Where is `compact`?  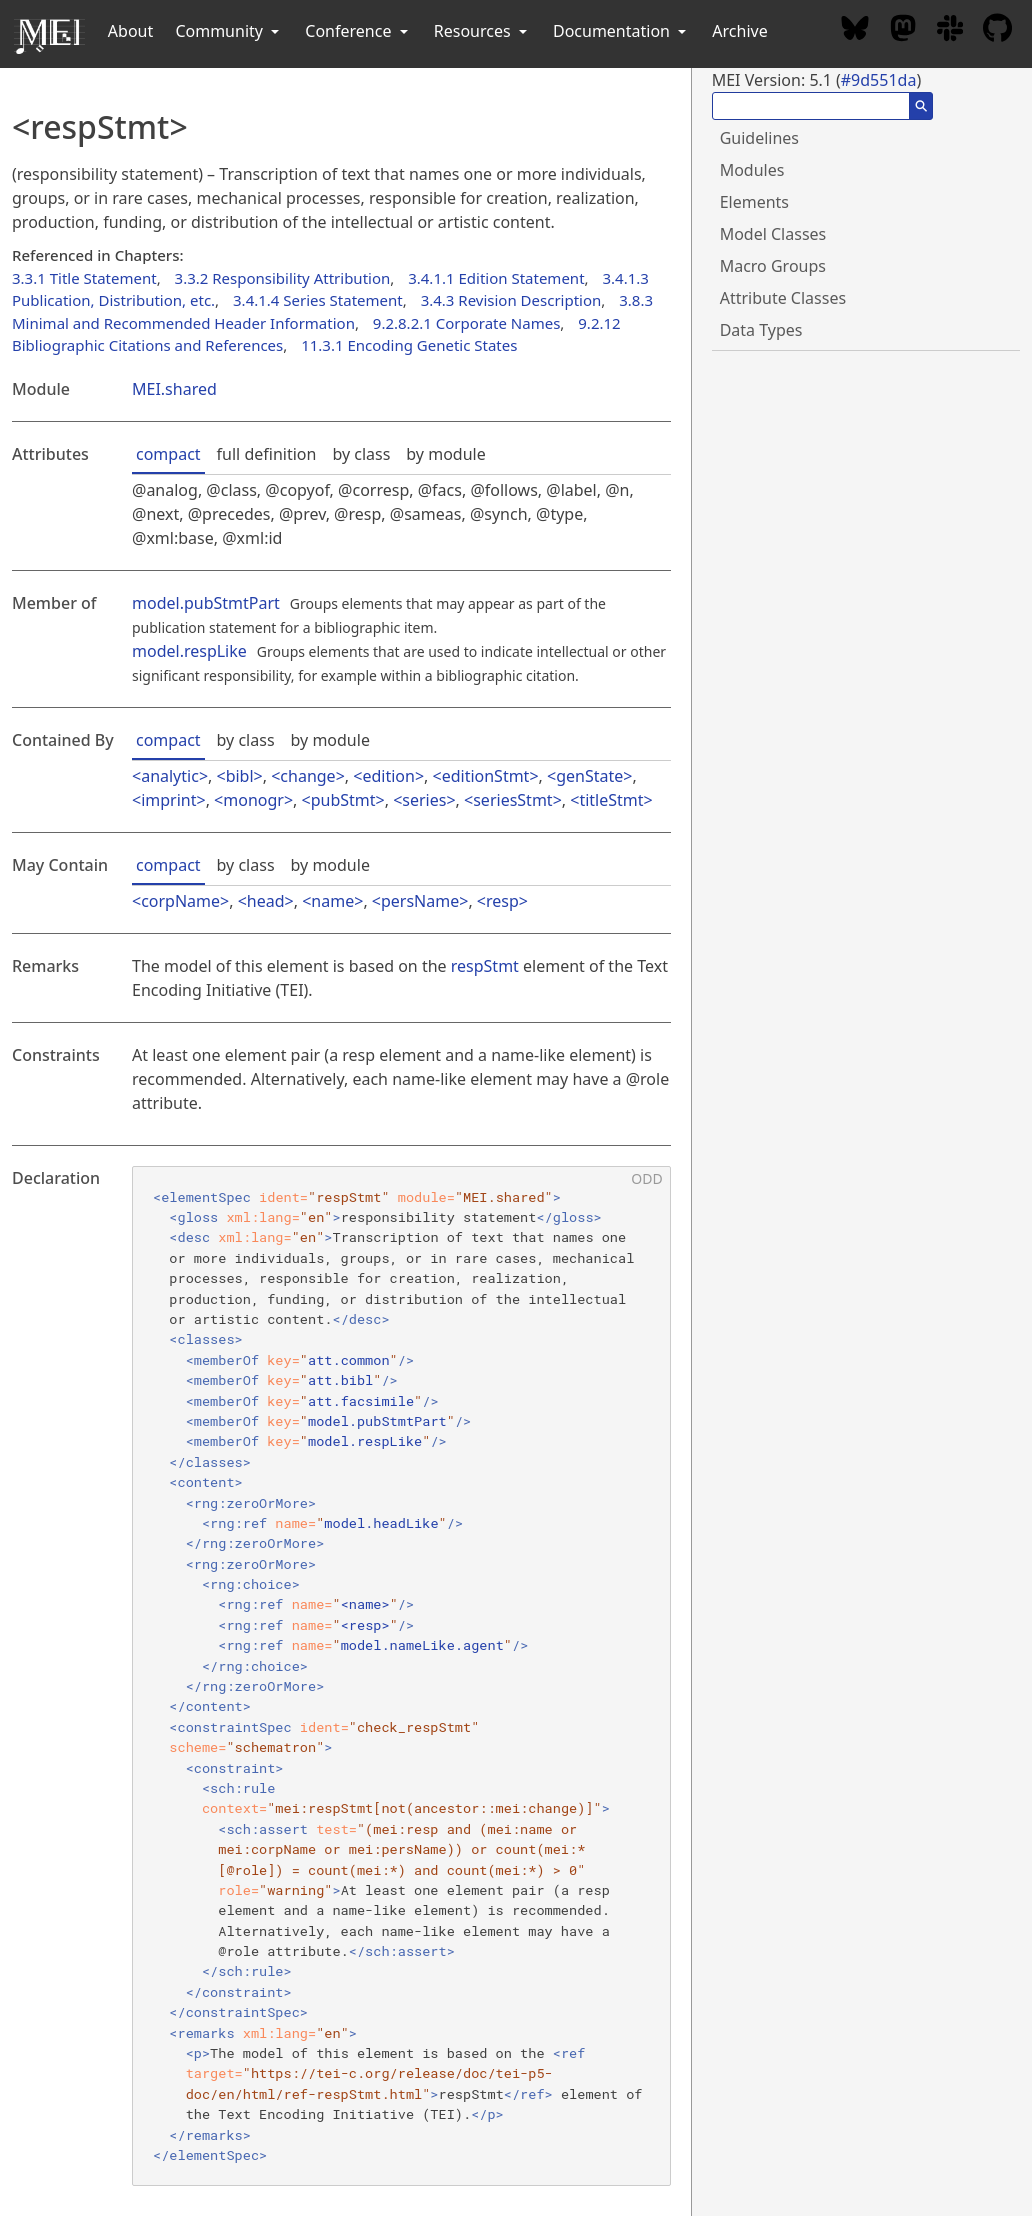
compact is located at coordinates (168, 454).